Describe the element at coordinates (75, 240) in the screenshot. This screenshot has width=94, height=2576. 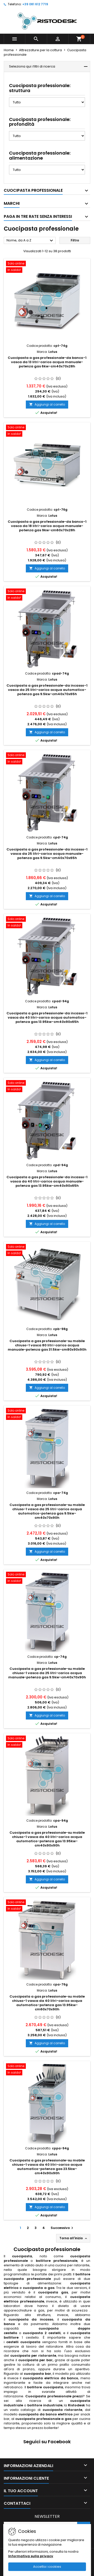
I see `Filtro` at that location.